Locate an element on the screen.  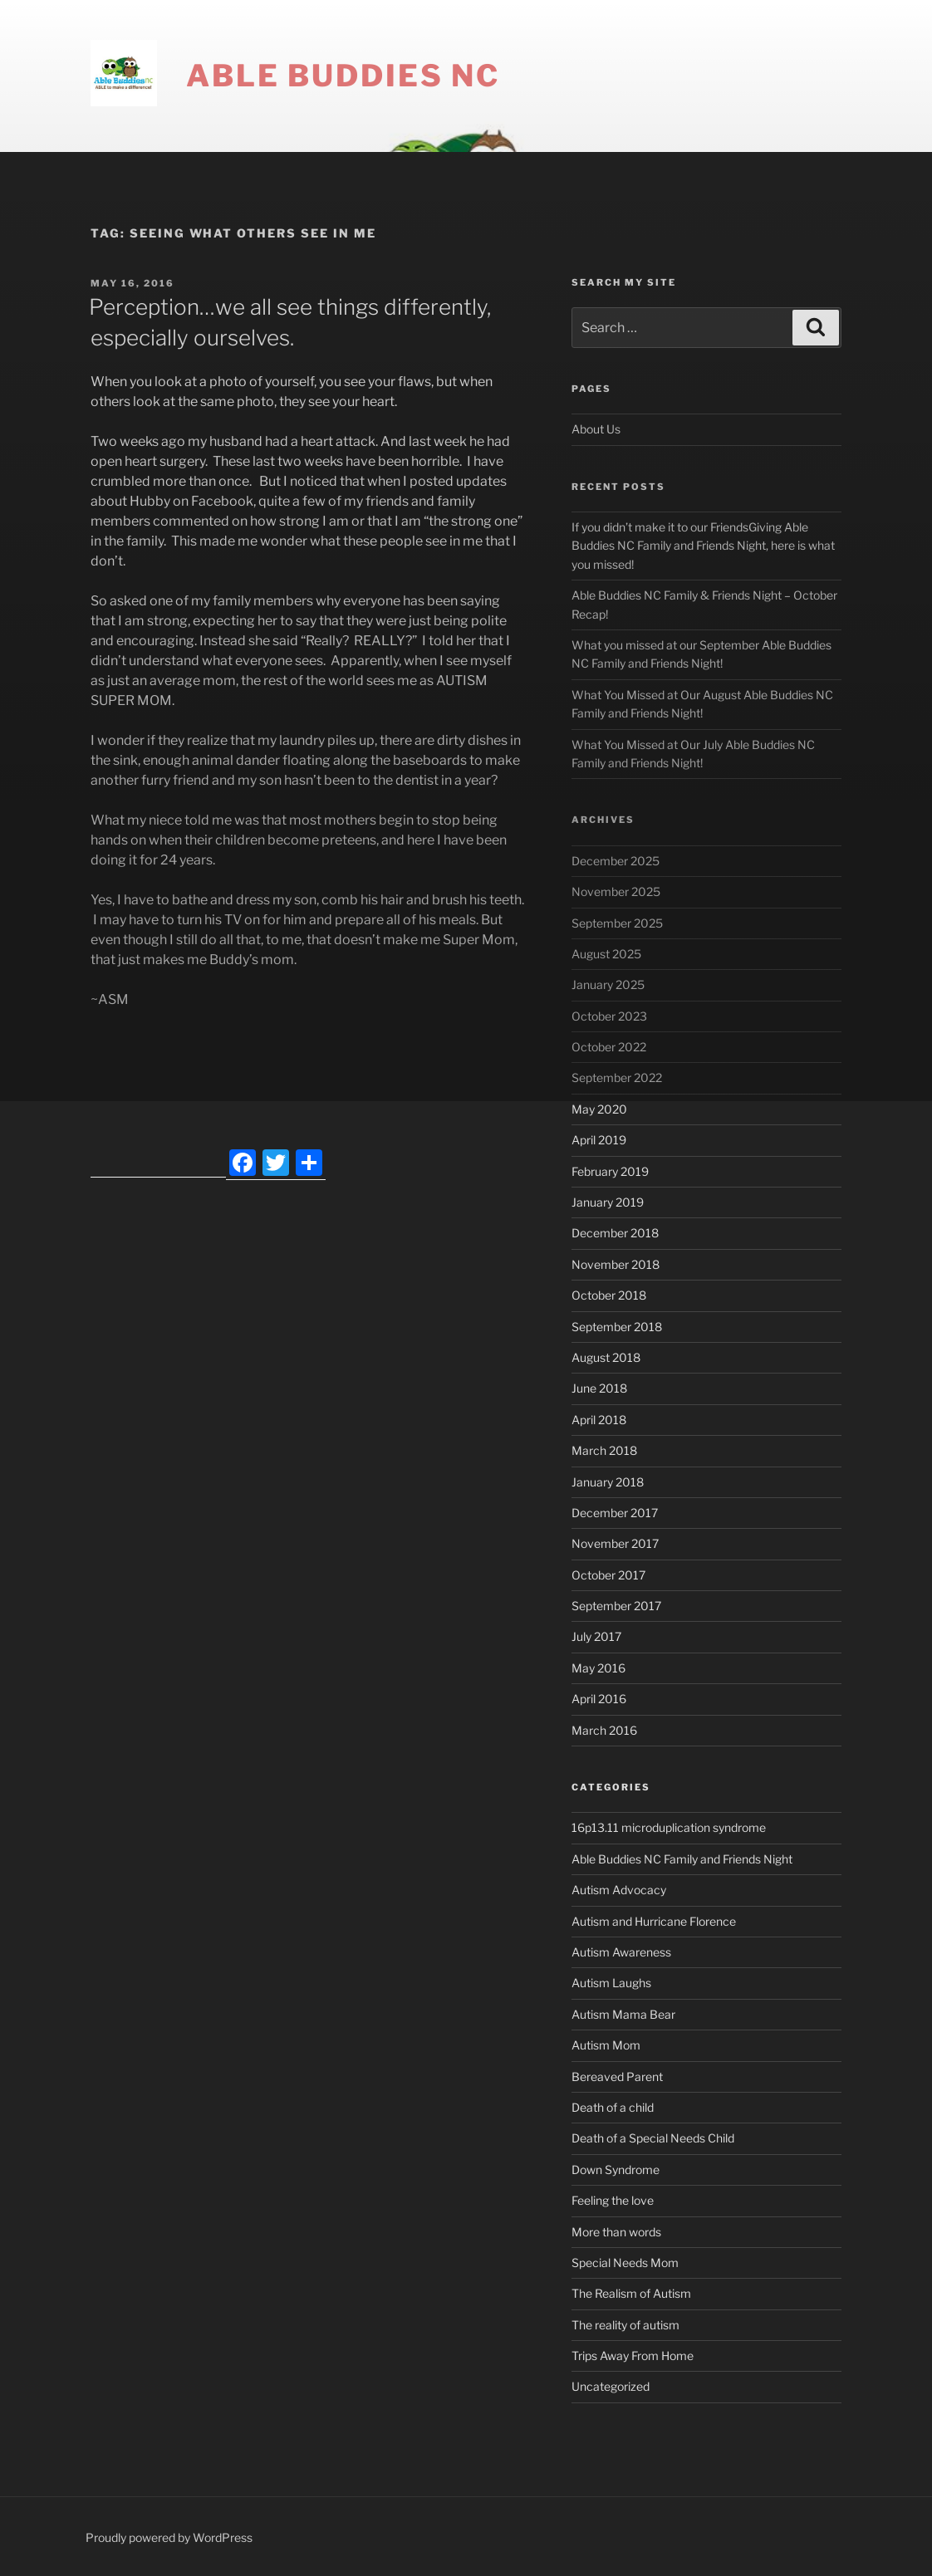
November 2017 is located at coordinates (615, 1543).